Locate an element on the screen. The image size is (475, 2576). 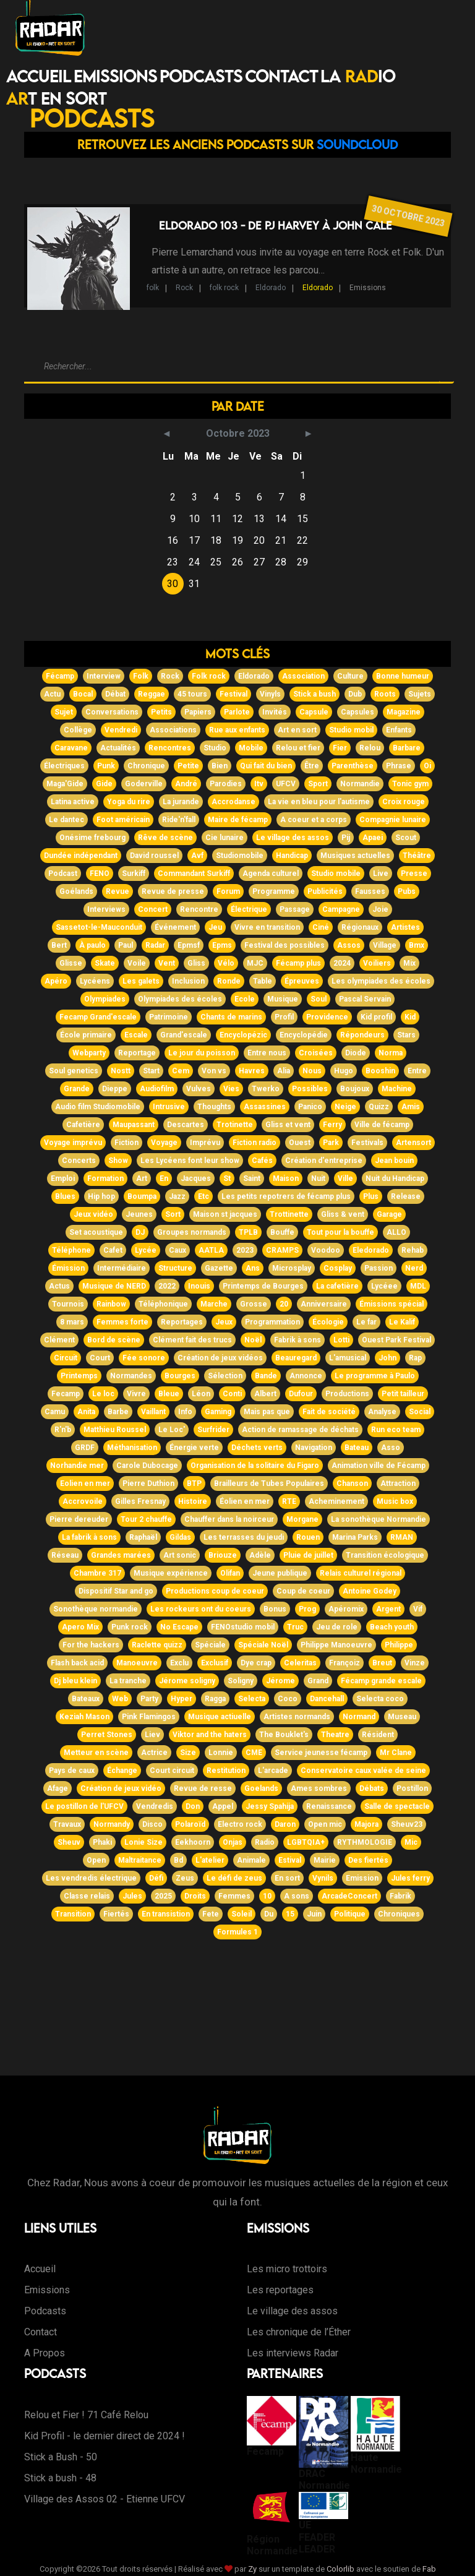
Enfants is located at coordinates (399, 730).